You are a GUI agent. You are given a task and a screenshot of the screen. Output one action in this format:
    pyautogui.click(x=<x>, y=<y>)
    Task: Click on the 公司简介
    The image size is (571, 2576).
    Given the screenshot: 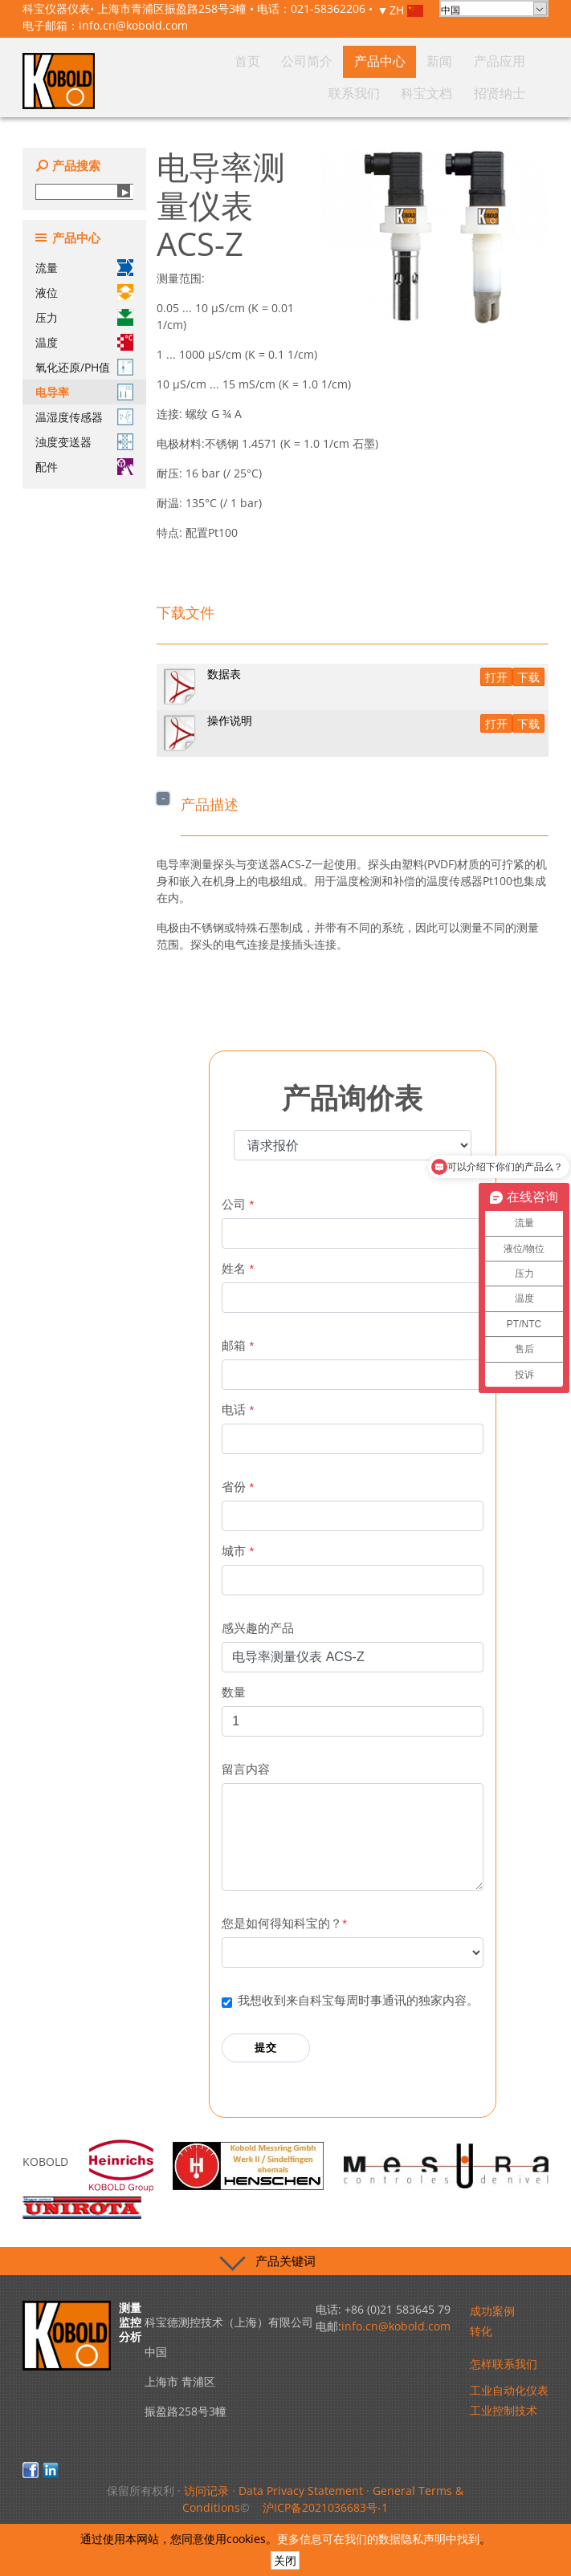 What is the action you would take?
    pyautogui.click(x=272, y=96)
    